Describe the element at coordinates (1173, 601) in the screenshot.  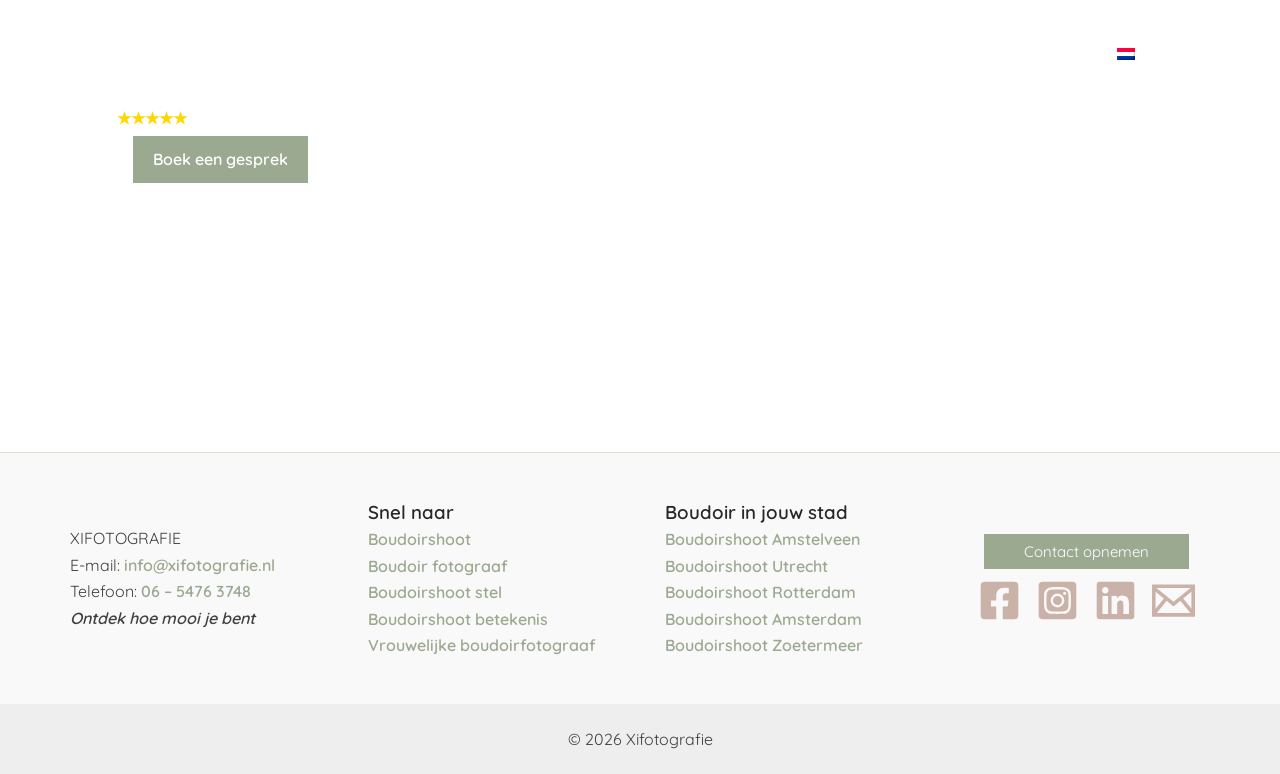
I see `[Email 1]` at that location.